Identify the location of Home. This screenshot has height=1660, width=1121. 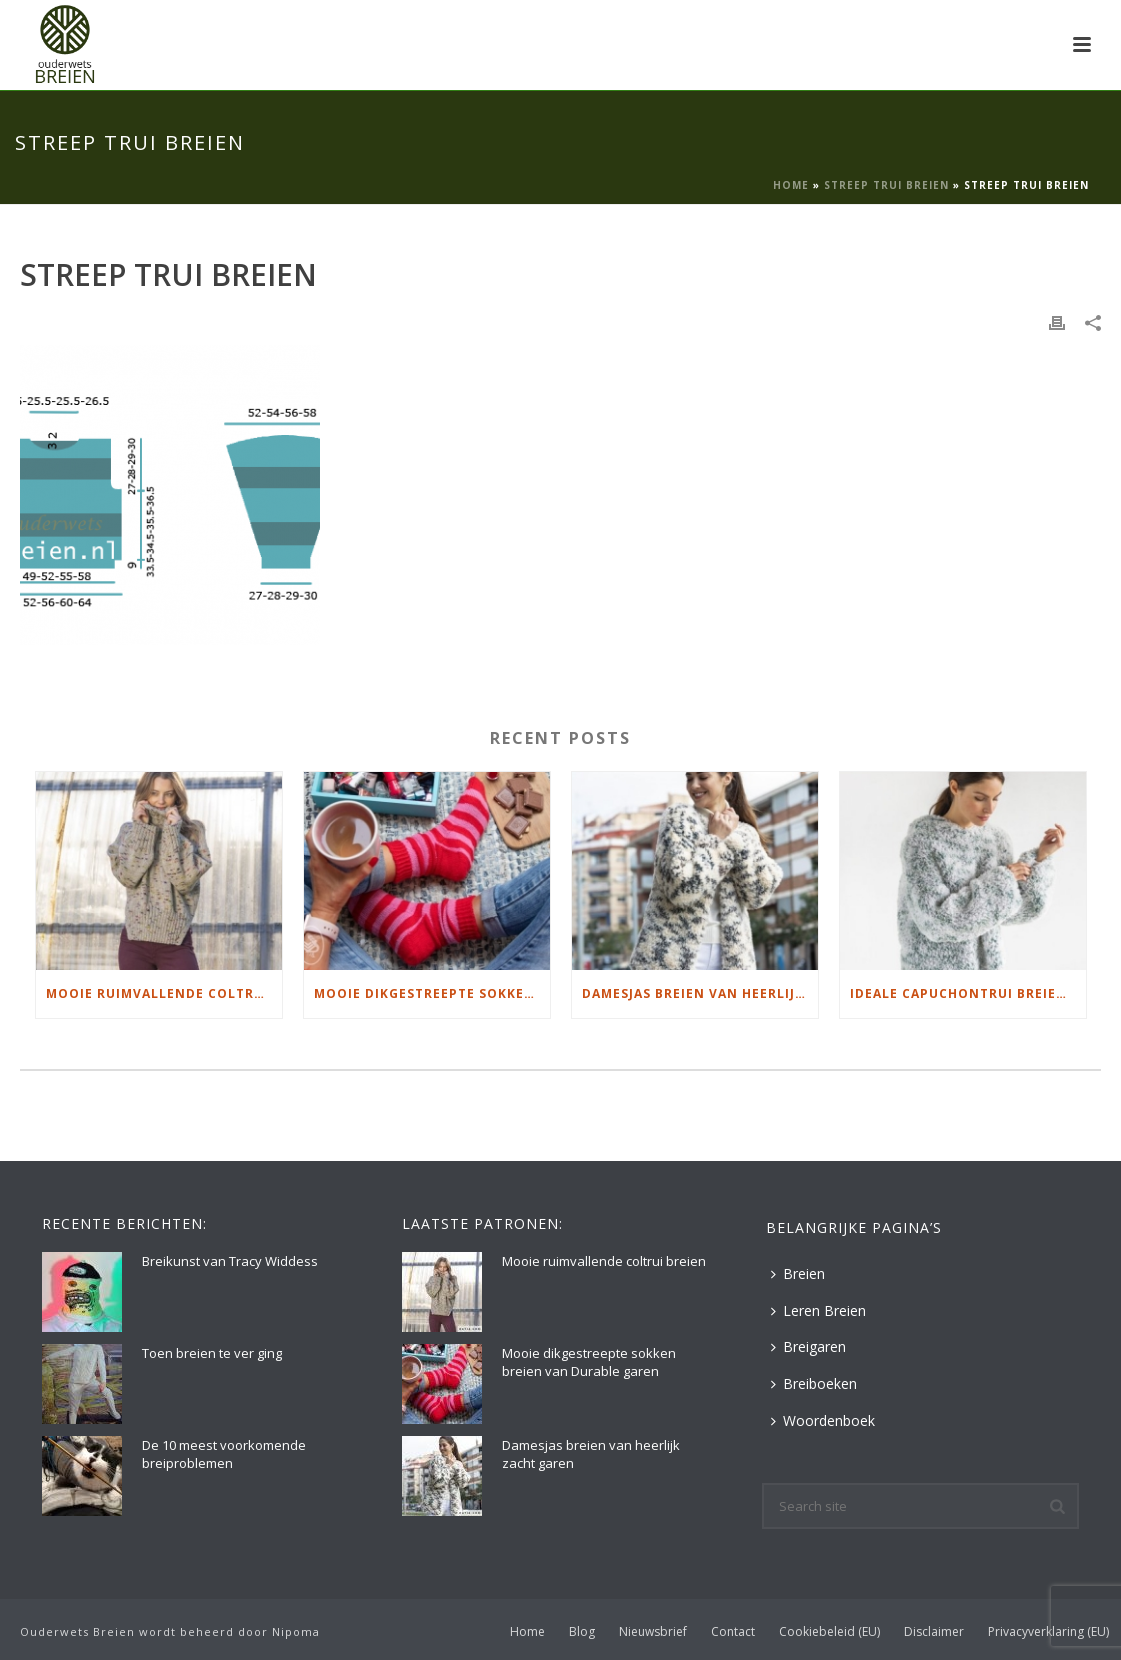
(791, 185).